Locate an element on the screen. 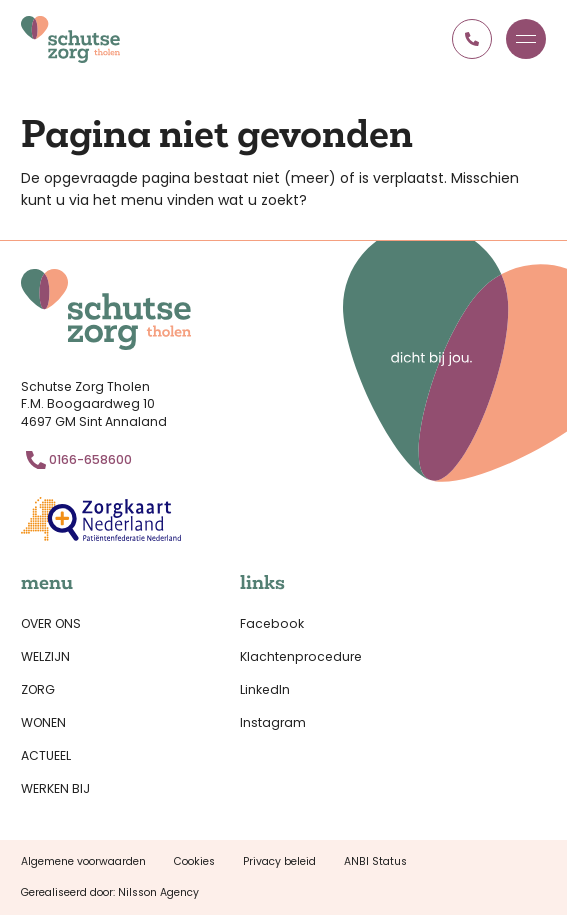 Image resolution: width=567 pixels, height=915 pixels. LinkedIn is located at coordinates (265, 689).